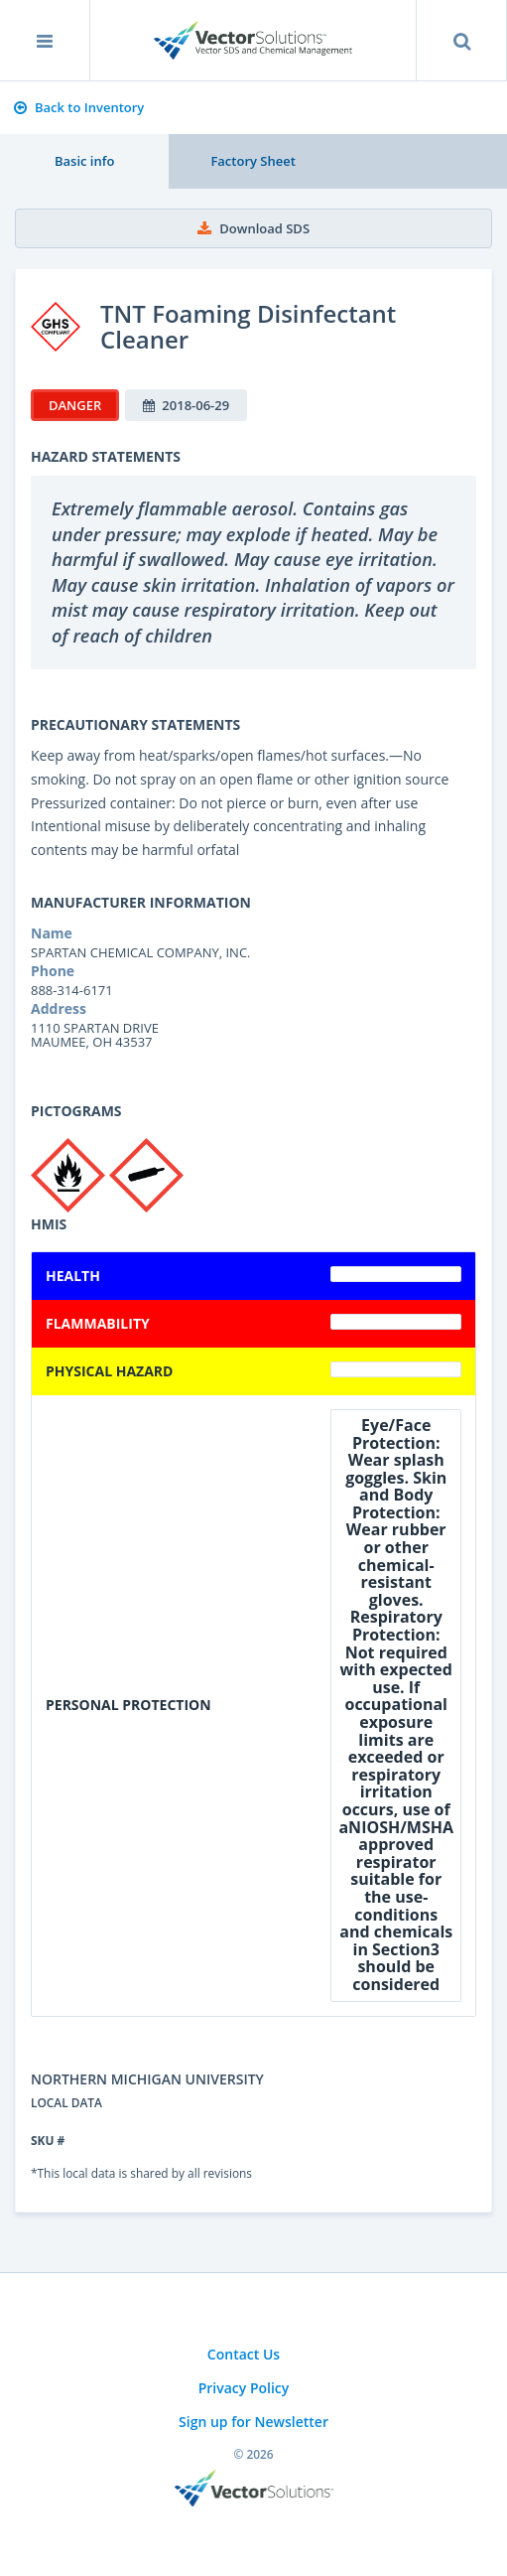 The image size is (507, 2576). Describe the element at coordinates (253, 2421) in the screenshot. I see `Sign up for Newsletter` at that location.